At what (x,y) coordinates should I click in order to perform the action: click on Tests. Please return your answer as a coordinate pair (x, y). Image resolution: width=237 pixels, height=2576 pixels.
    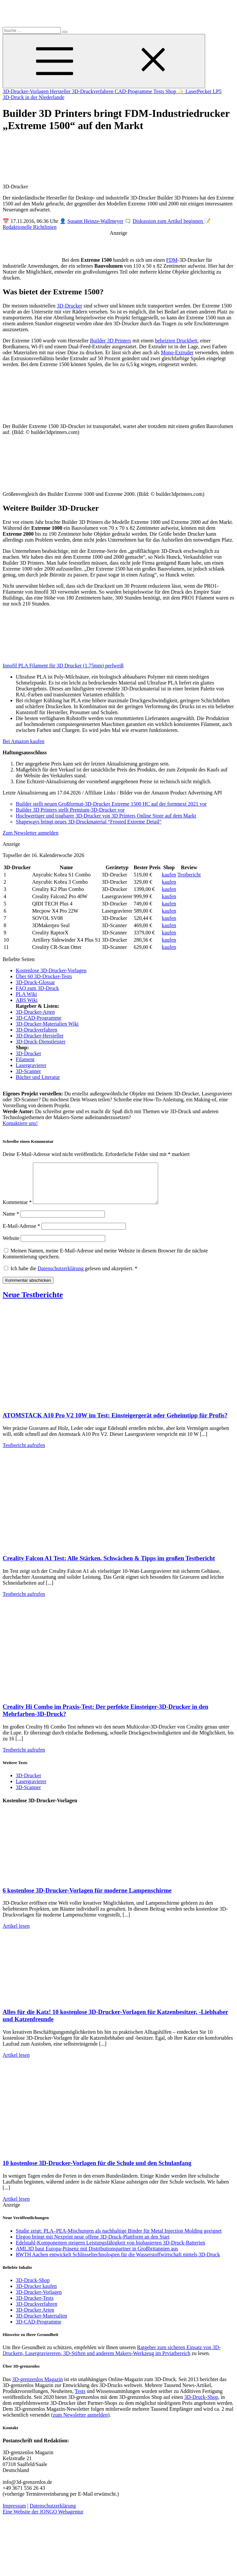
    Looking at the image, I should click on (159, 91).